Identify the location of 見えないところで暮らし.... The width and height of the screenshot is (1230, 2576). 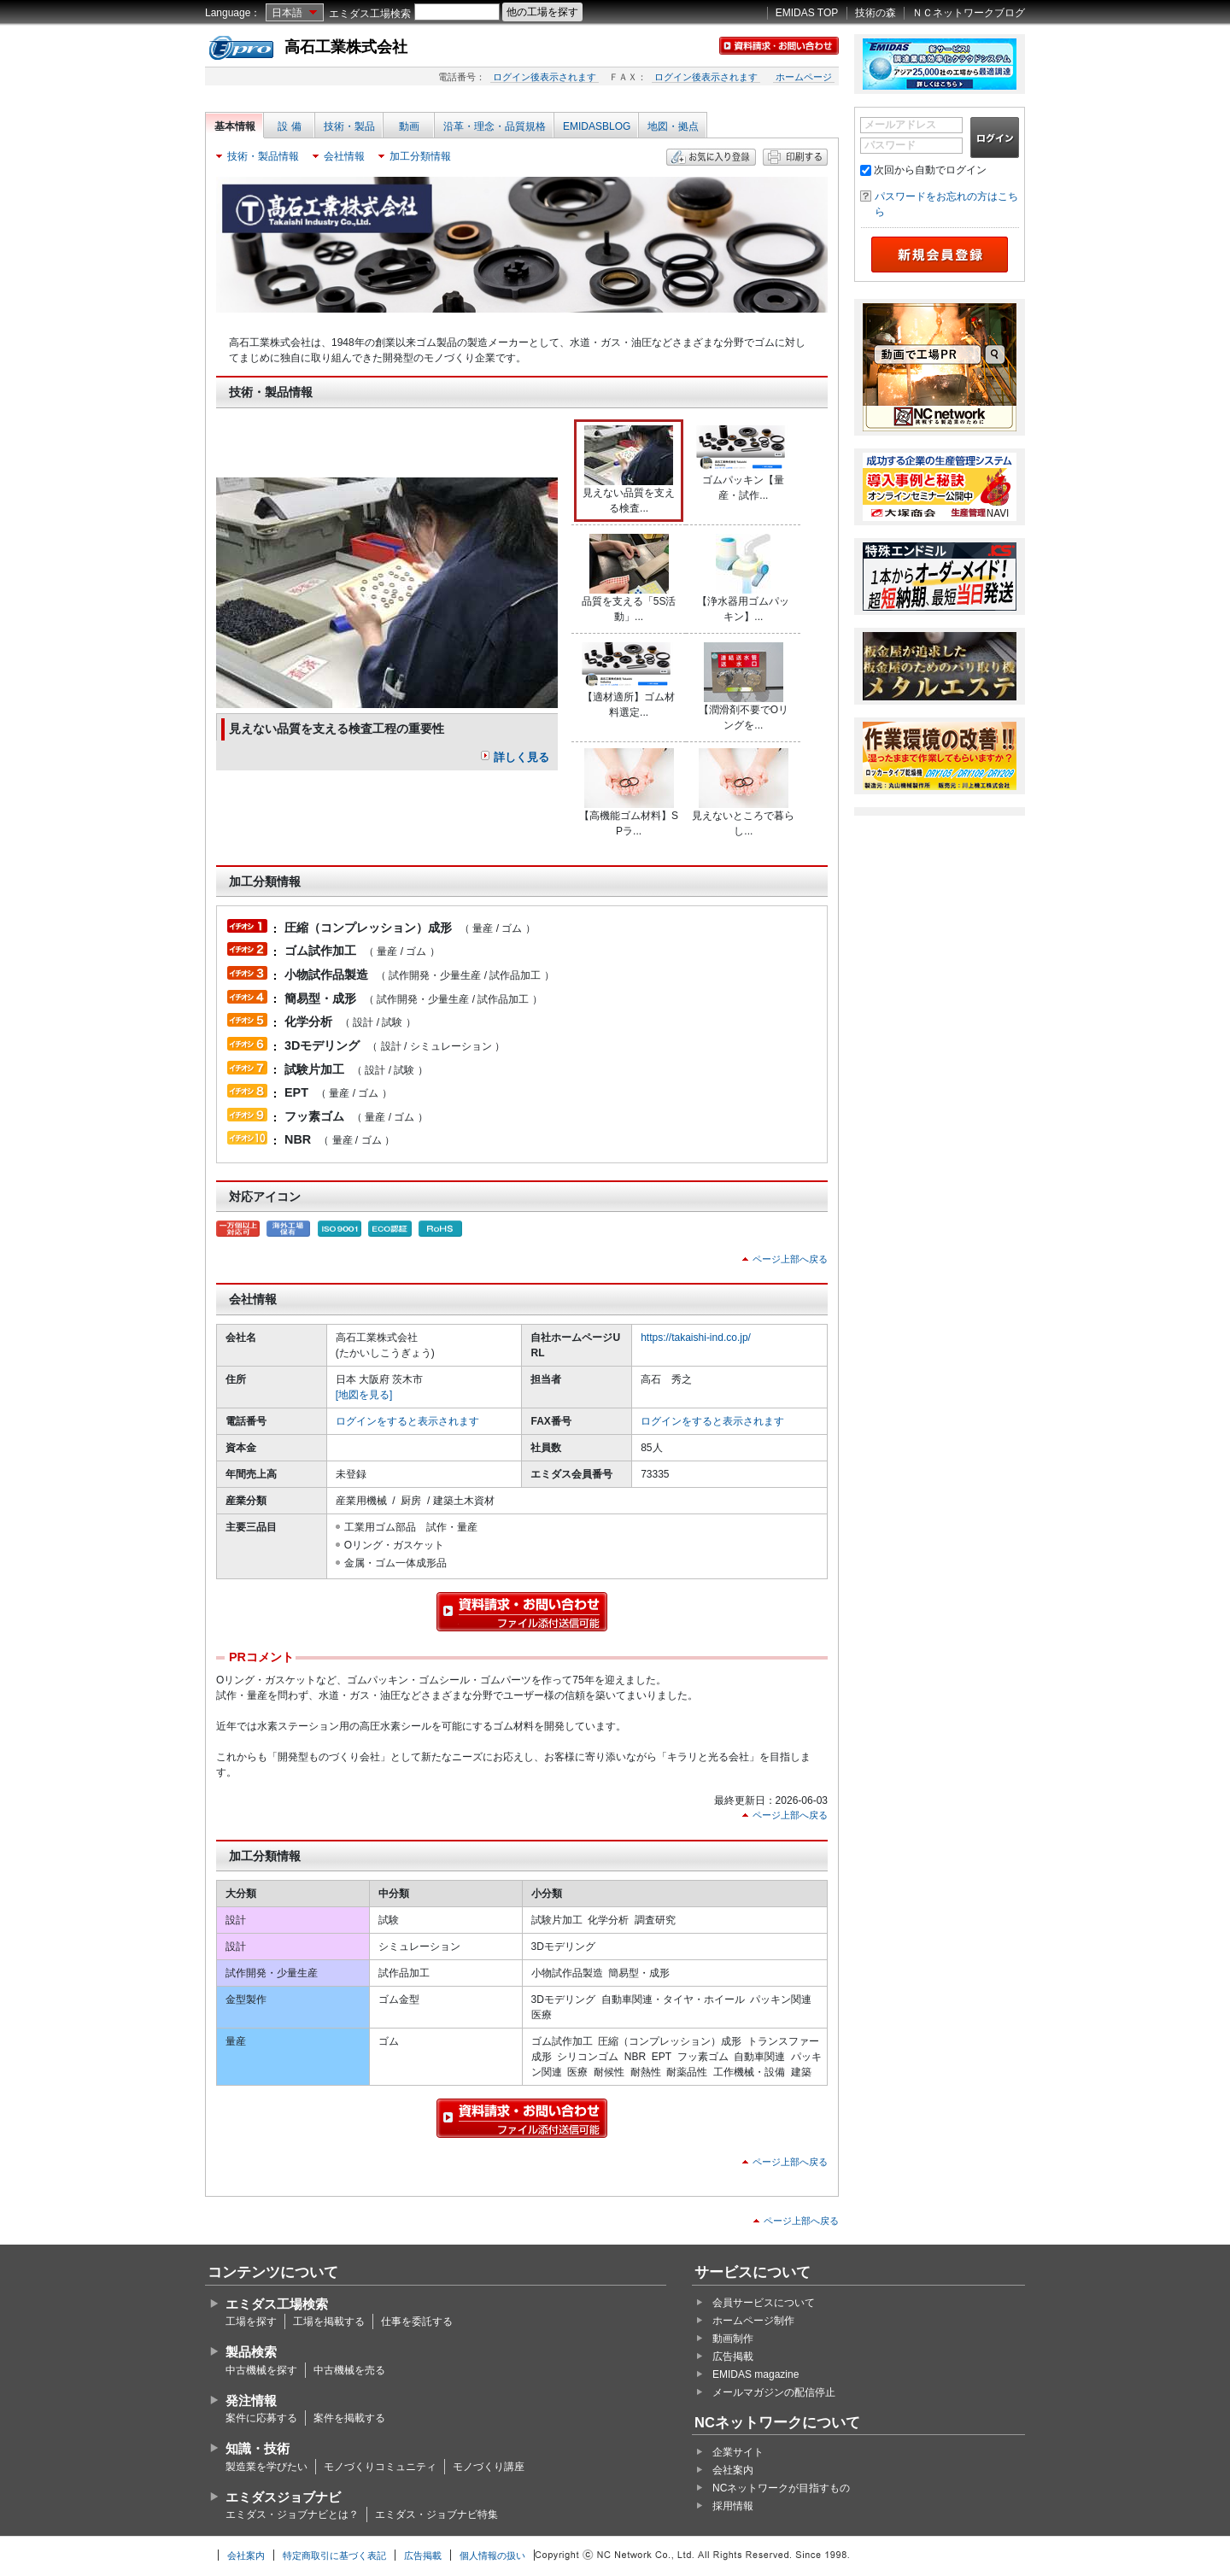
(743, 792).